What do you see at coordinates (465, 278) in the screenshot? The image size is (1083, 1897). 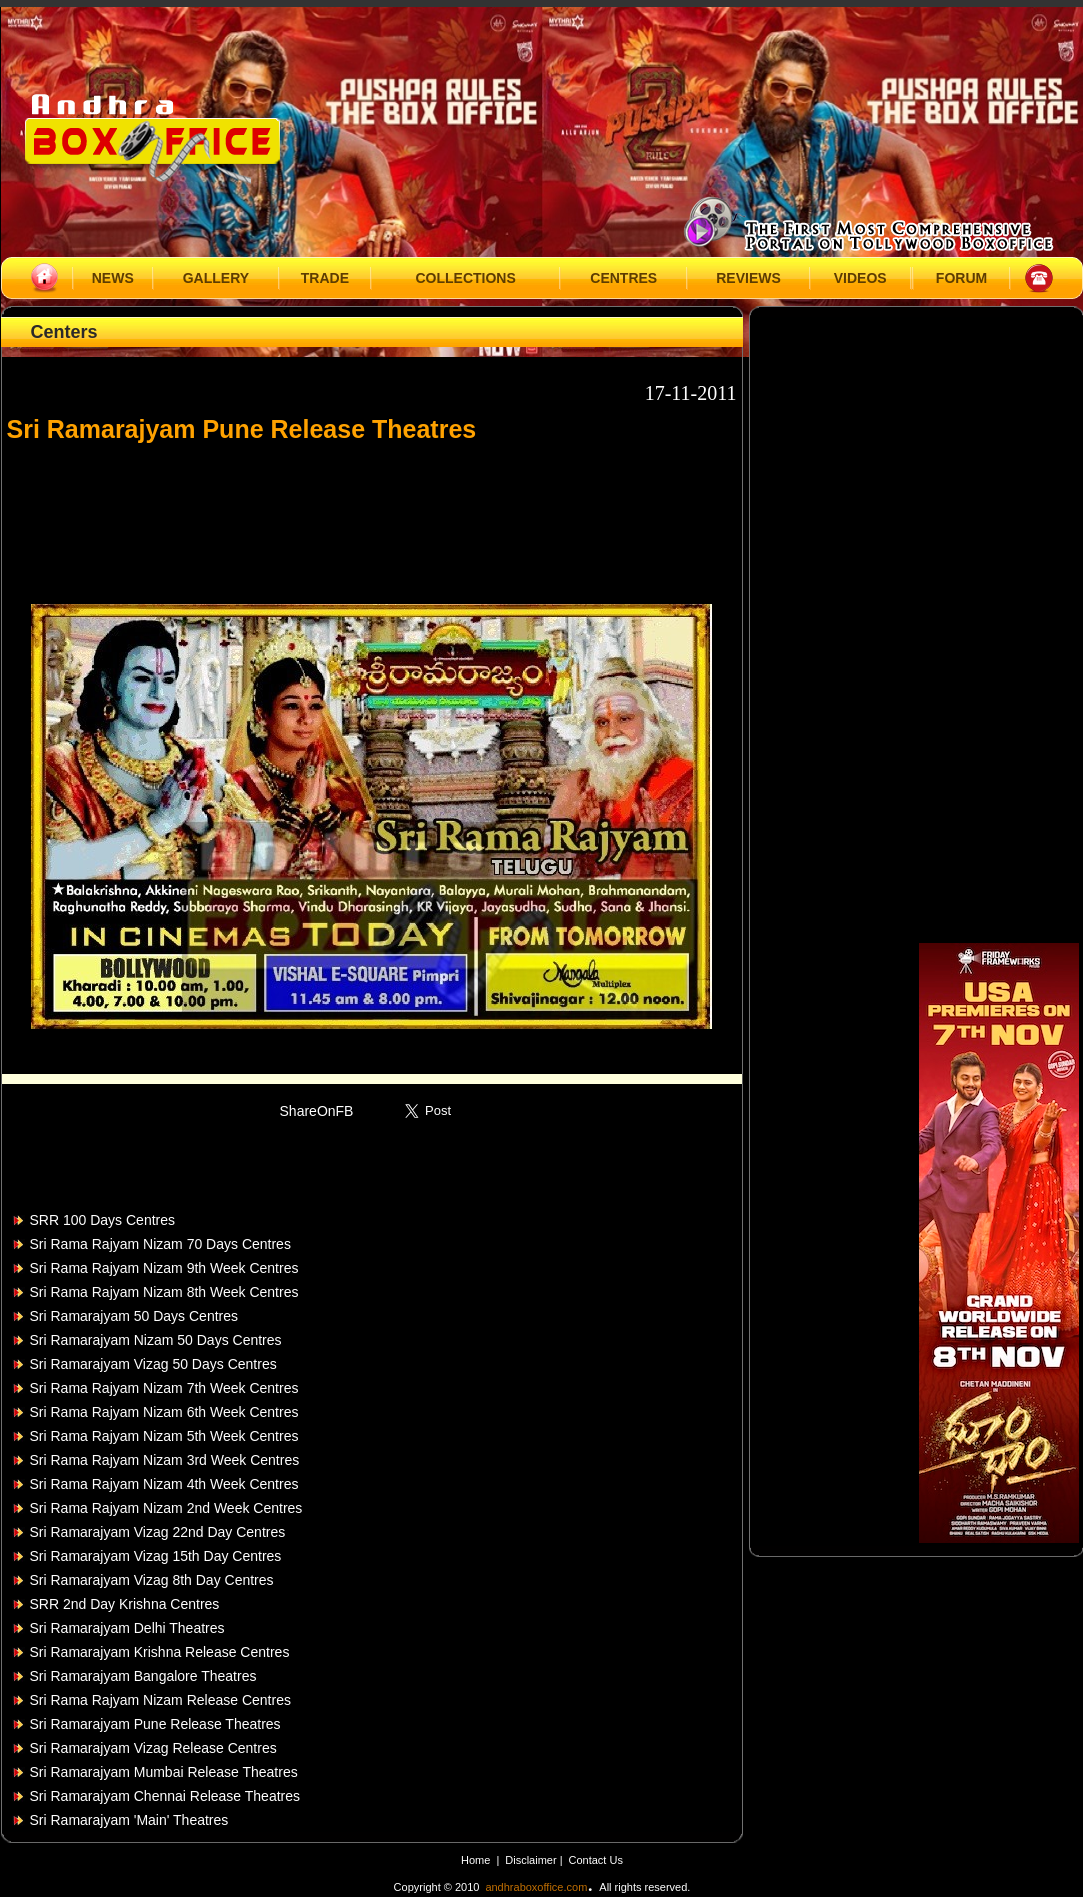 I see `COLLECTIONS` at bounding box center [465, 278].